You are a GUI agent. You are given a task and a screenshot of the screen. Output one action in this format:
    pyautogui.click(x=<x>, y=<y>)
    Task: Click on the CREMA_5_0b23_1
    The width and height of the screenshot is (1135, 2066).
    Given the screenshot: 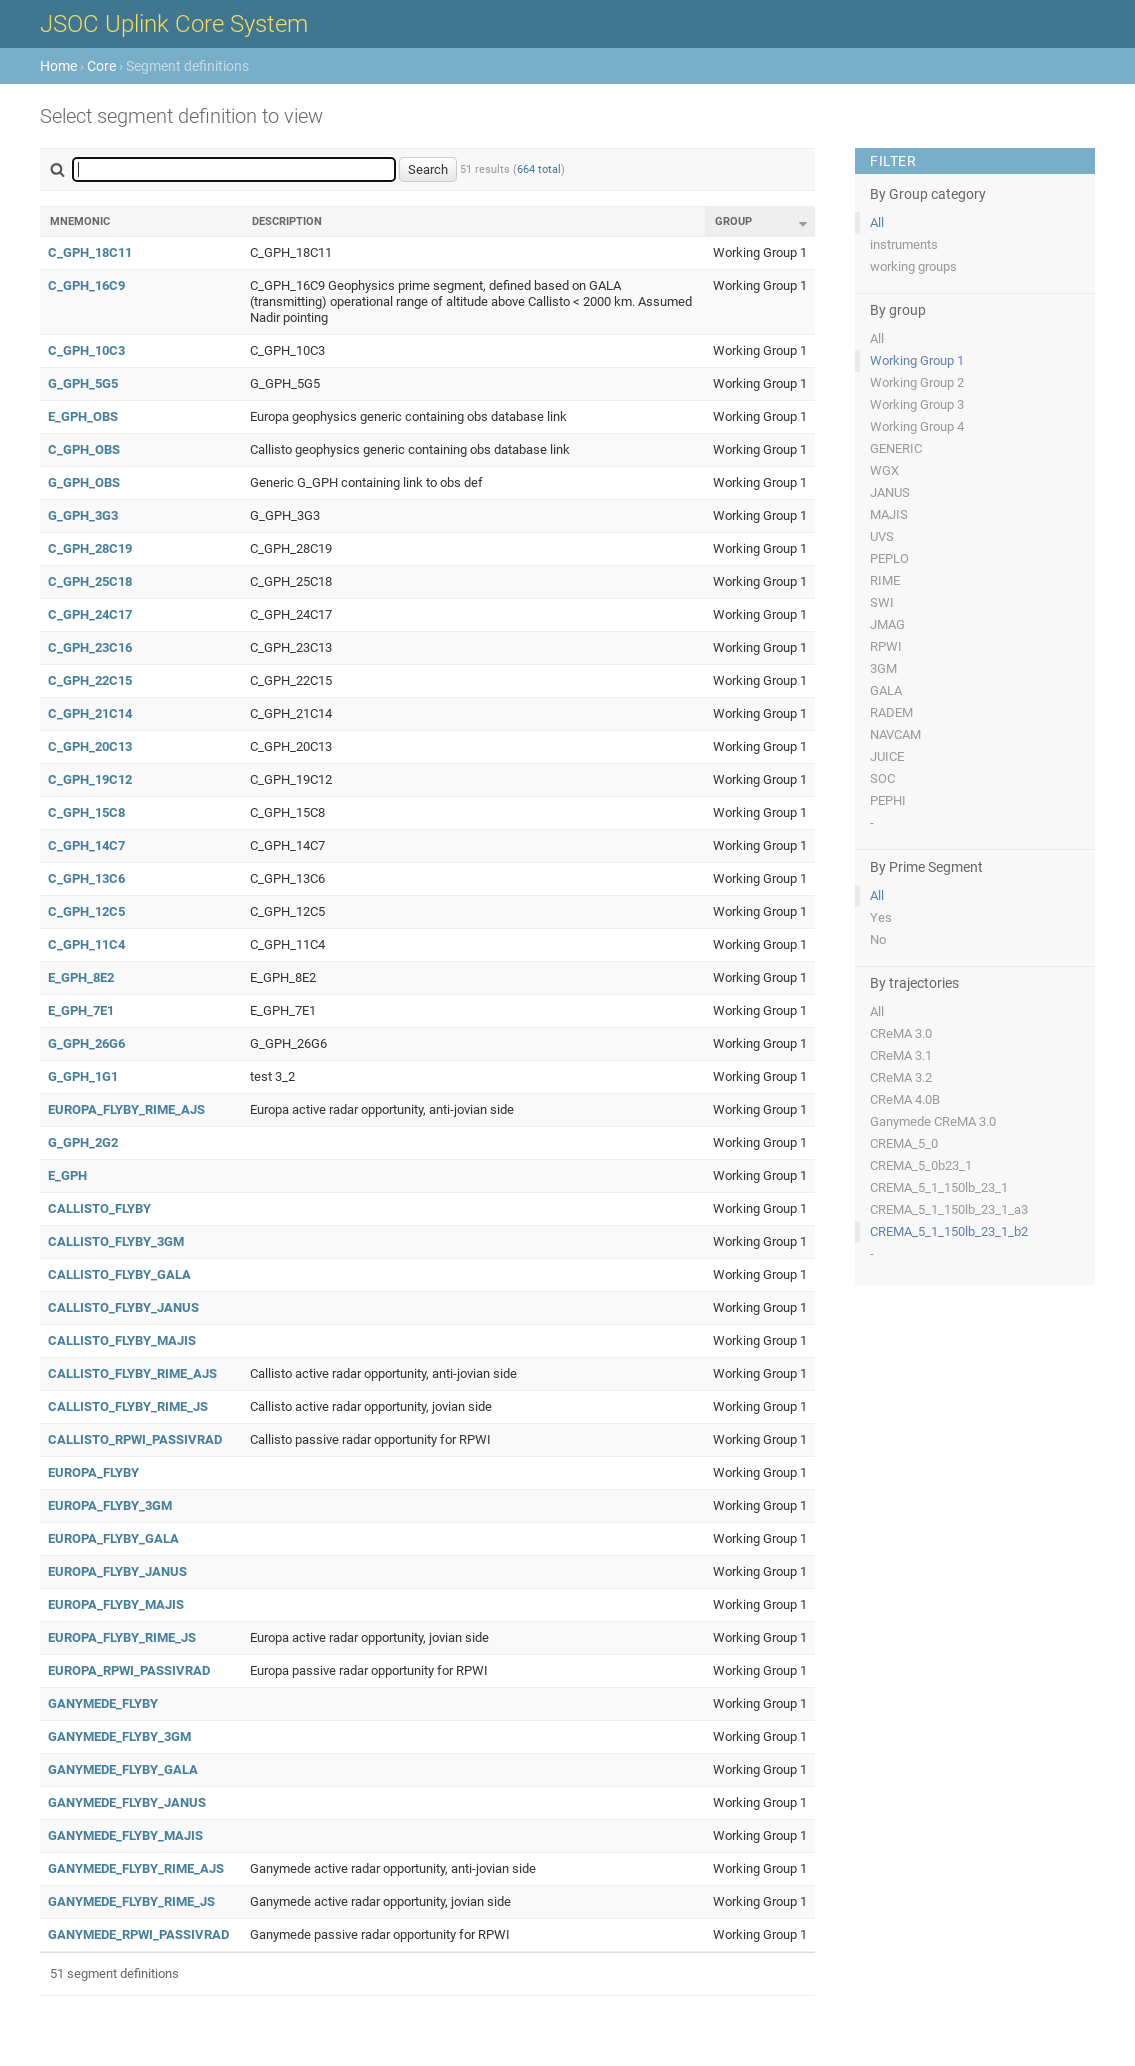 What is the action you would take?
    pyautogui.click(x=921, y=1165)
    